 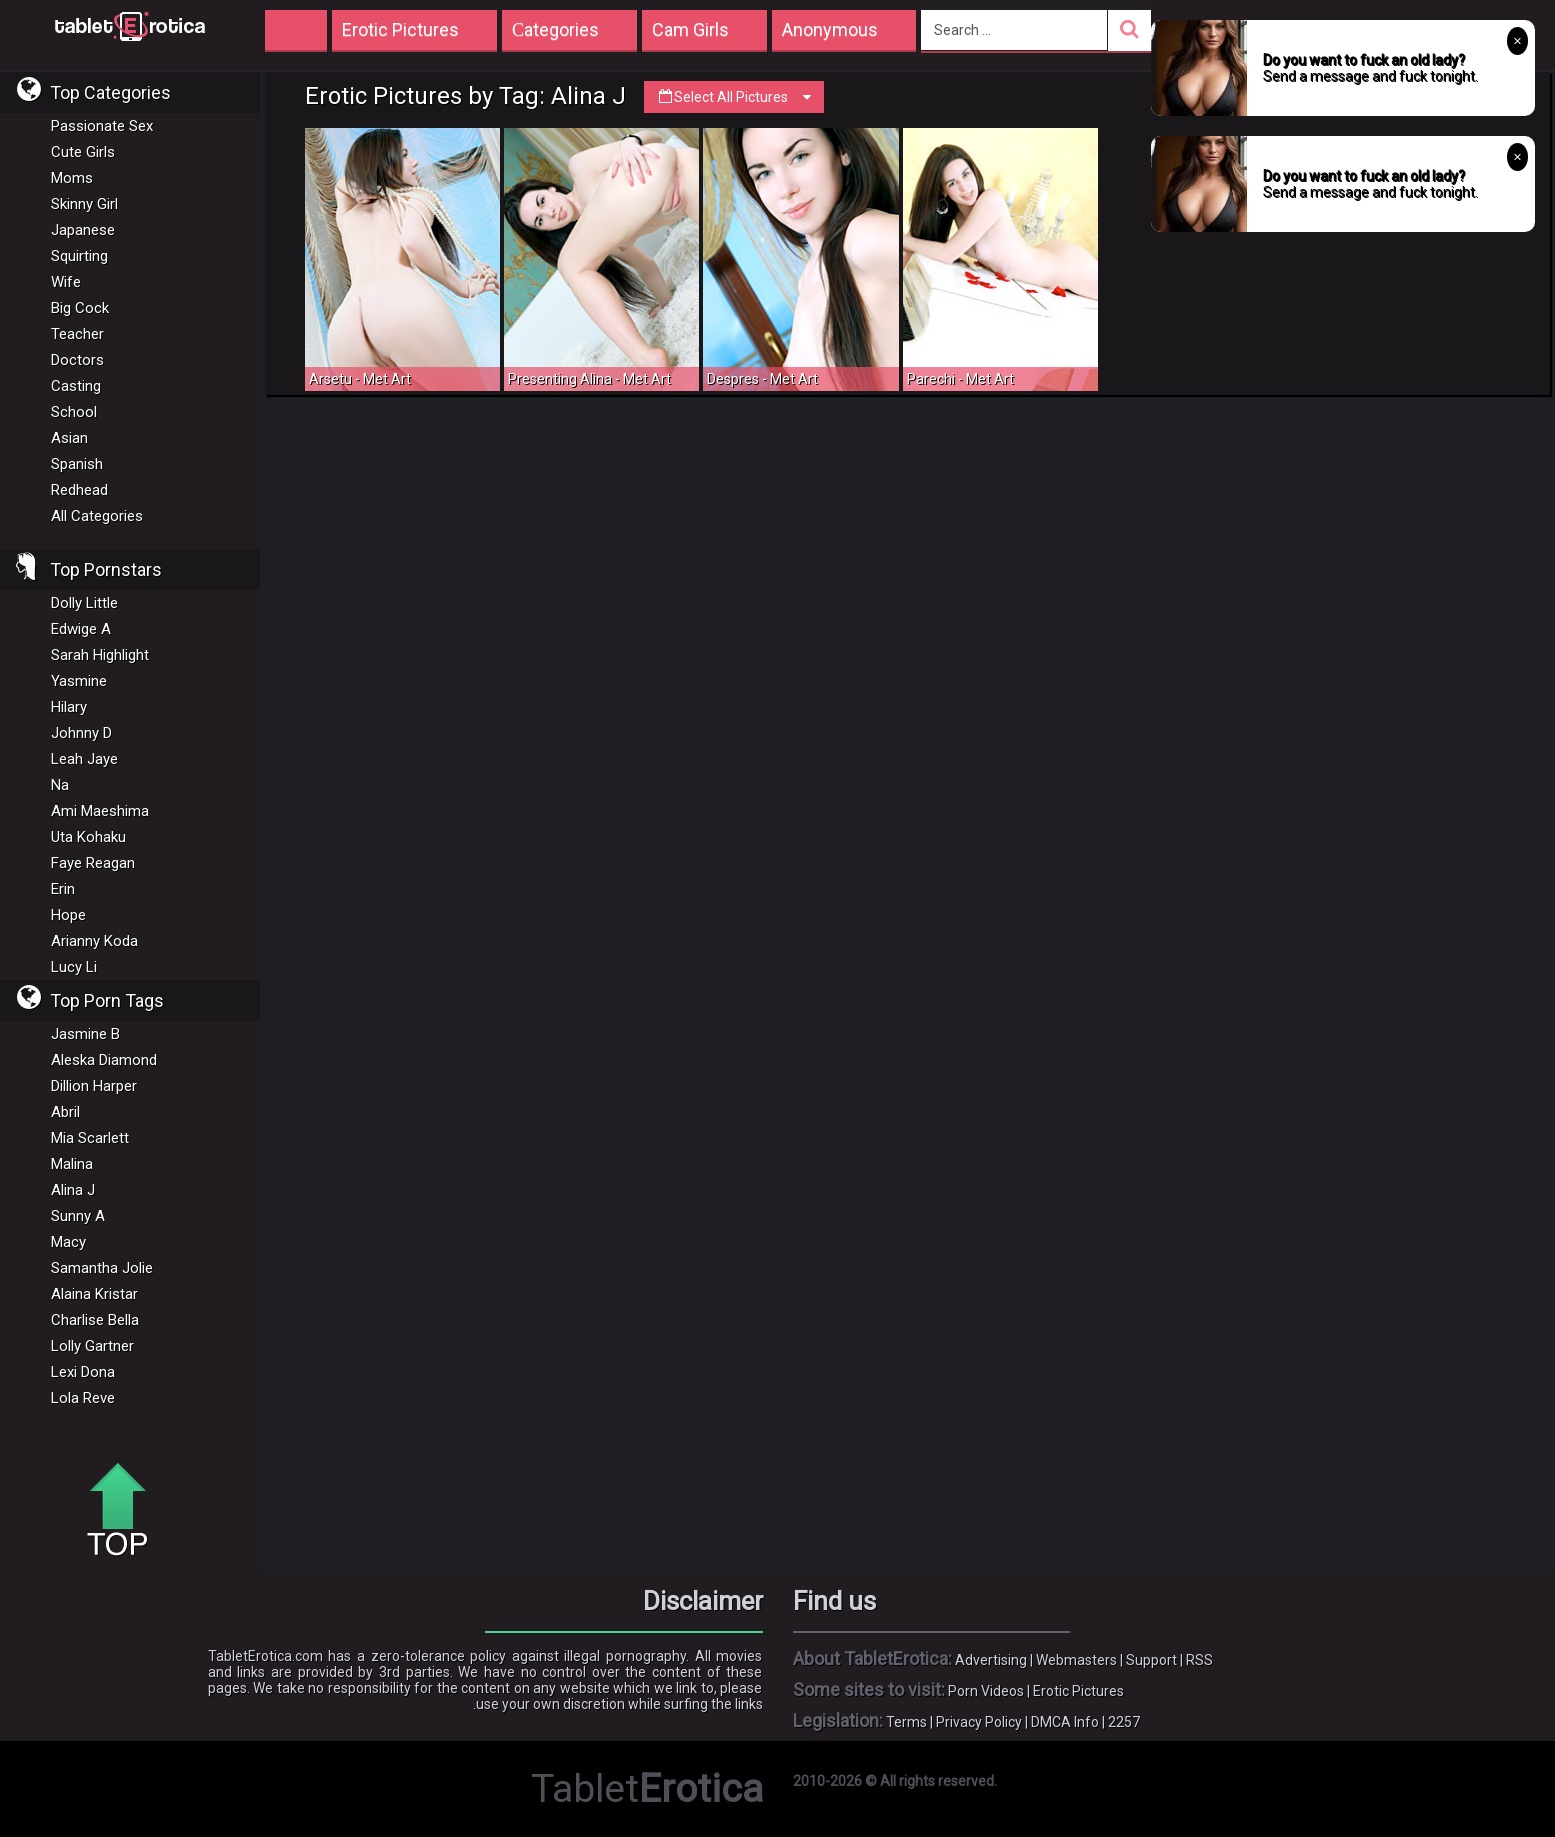 What do you see at coordinates (79, 490) in the screenshot?
I see `Redhead` at bounding box center [79, 490].